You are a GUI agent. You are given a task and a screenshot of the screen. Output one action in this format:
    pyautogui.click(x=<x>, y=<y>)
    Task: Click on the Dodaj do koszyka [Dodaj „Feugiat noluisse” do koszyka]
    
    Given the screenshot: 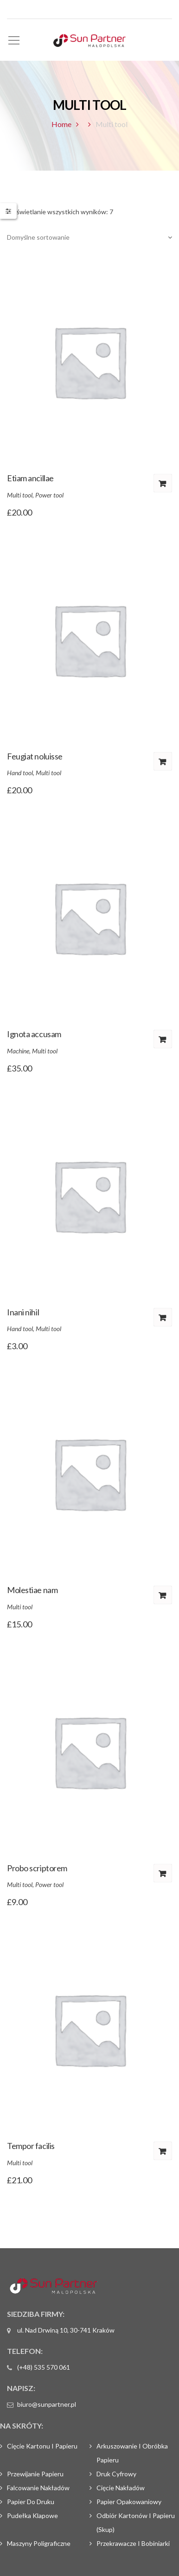 What is the action you would take?
    pyautogui.click(x=162, y=761)
    